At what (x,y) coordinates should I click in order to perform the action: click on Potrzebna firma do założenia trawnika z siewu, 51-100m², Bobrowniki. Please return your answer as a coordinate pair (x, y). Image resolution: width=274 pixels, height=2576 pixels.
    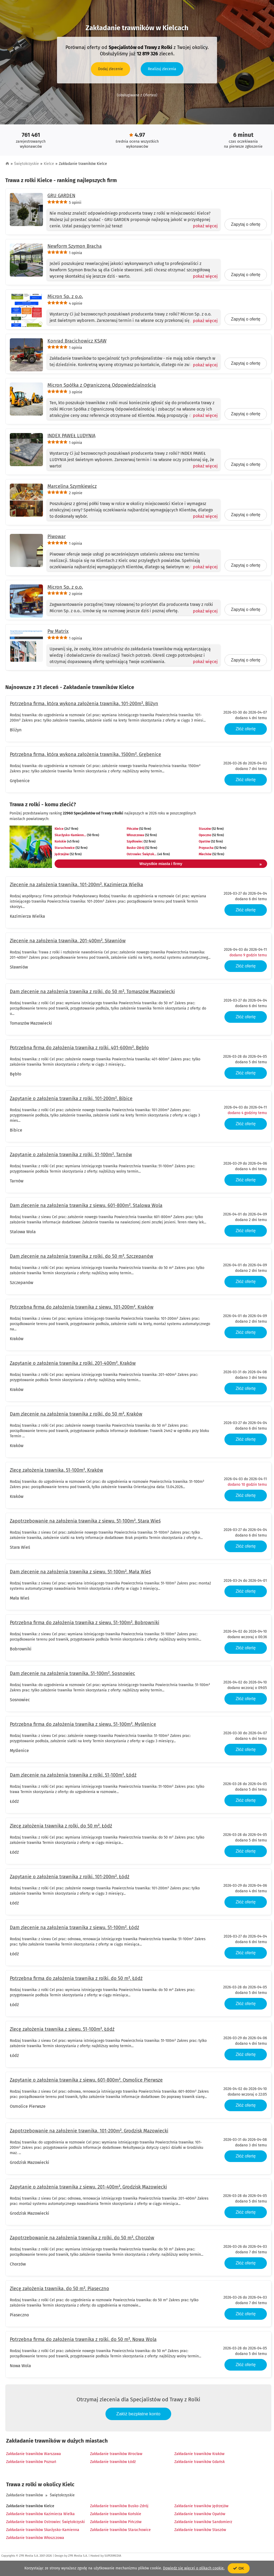
    Looking at the image, I should click on (84, 1622).